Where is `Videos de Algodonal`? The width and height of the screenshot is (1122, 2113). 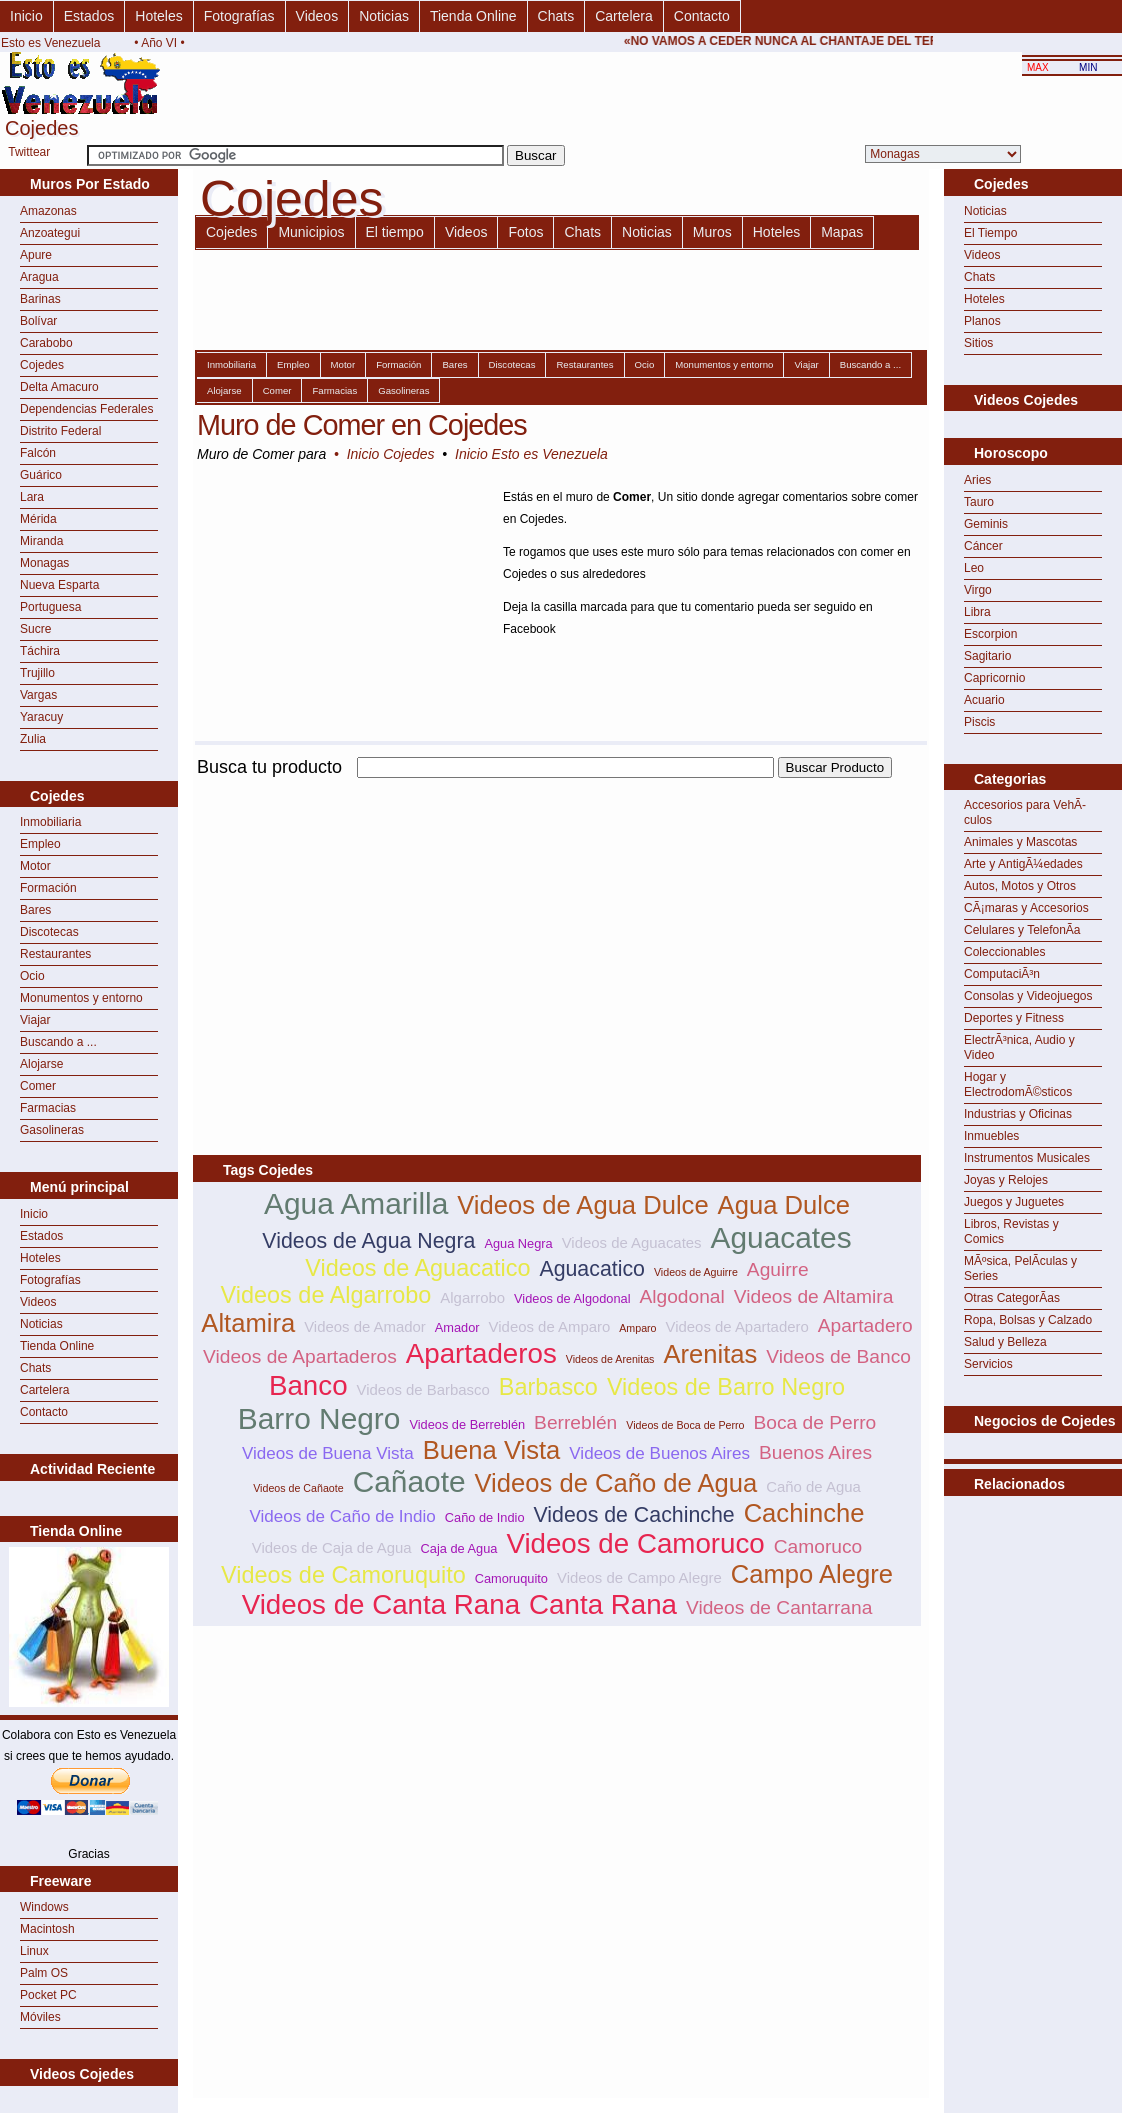 Videos de Algodonal is located at coordinates (572, 1298).